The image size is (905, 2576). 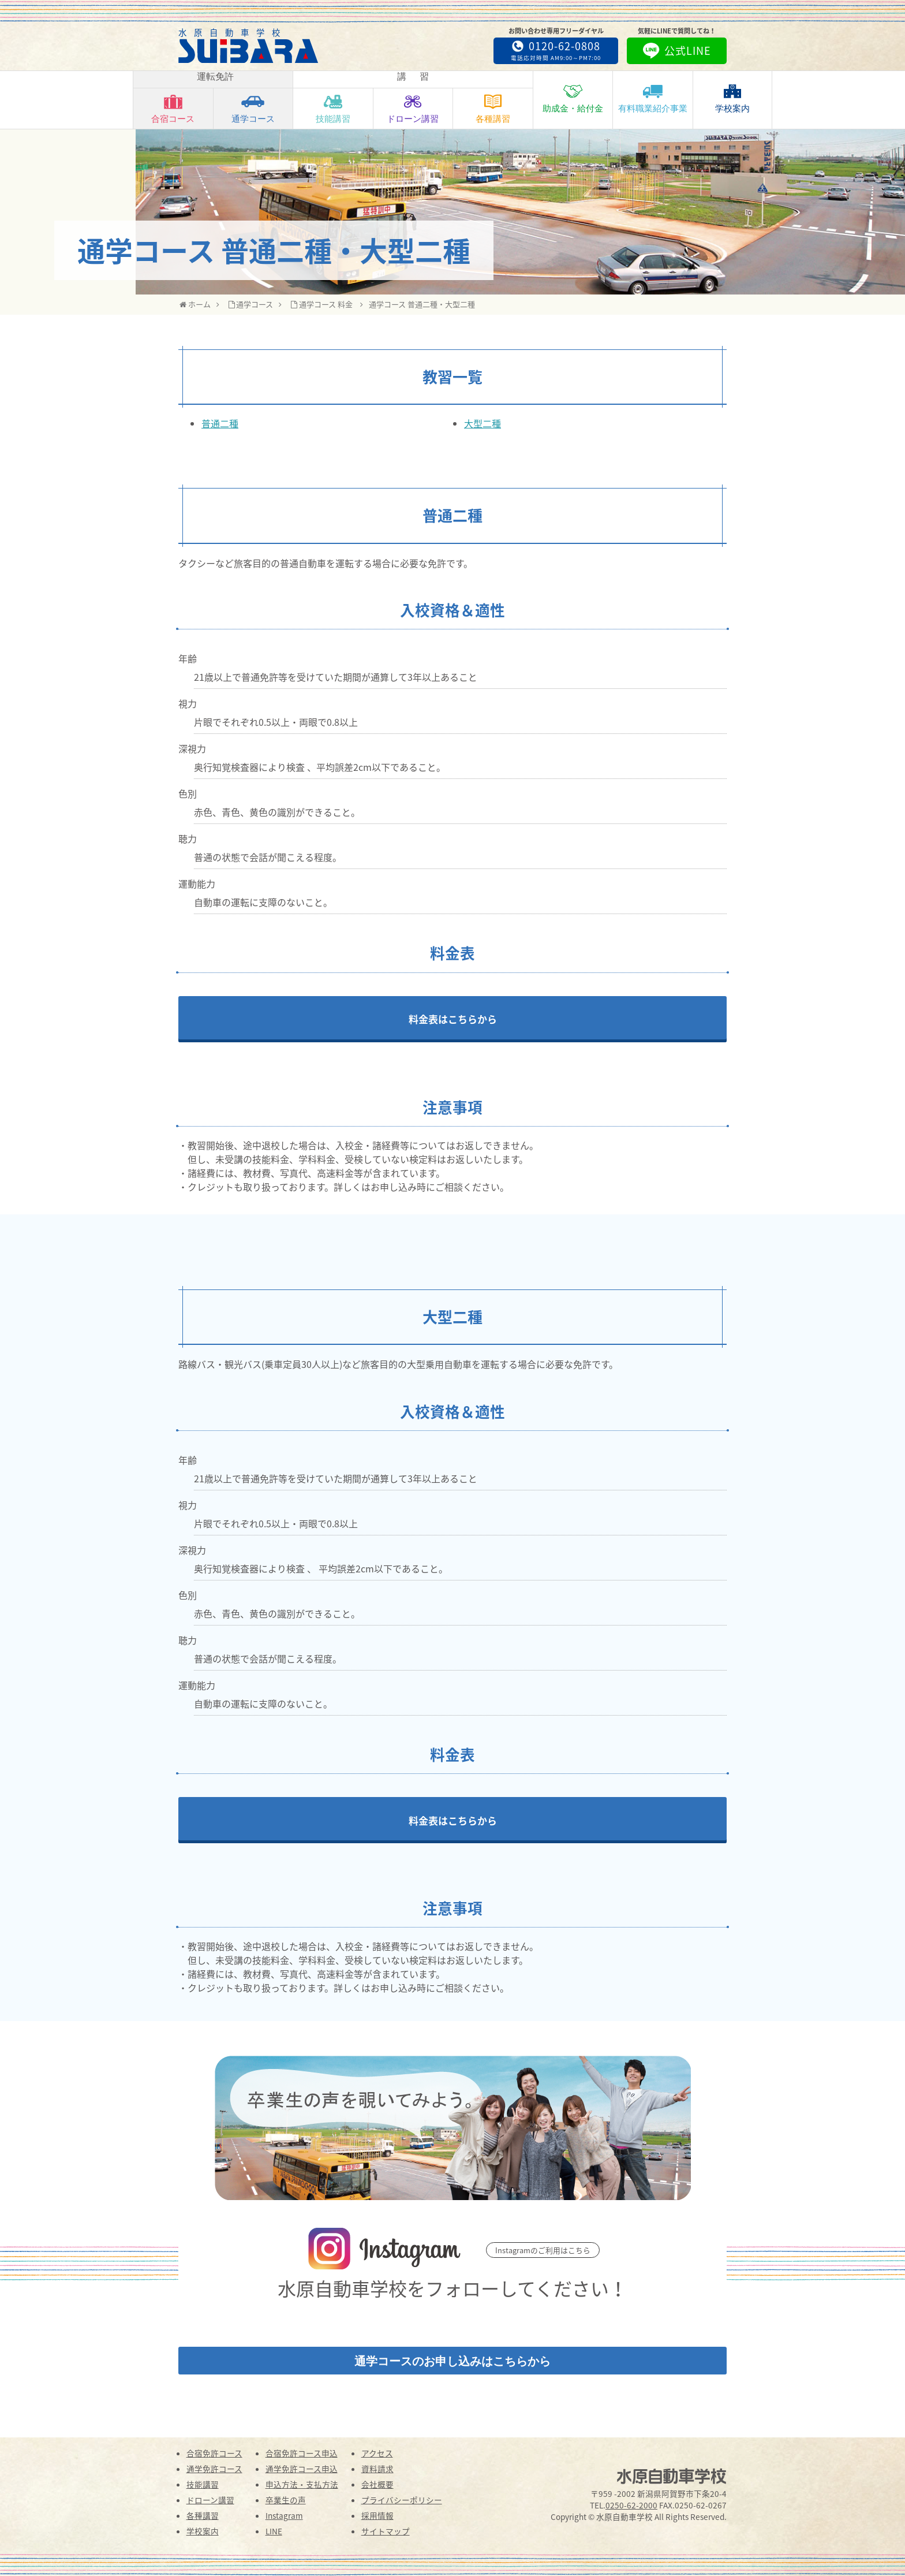 What do you see at coordinates (377, 2484) in the screenshot?
I see `会社概要` at bounding box center [377, 2484].